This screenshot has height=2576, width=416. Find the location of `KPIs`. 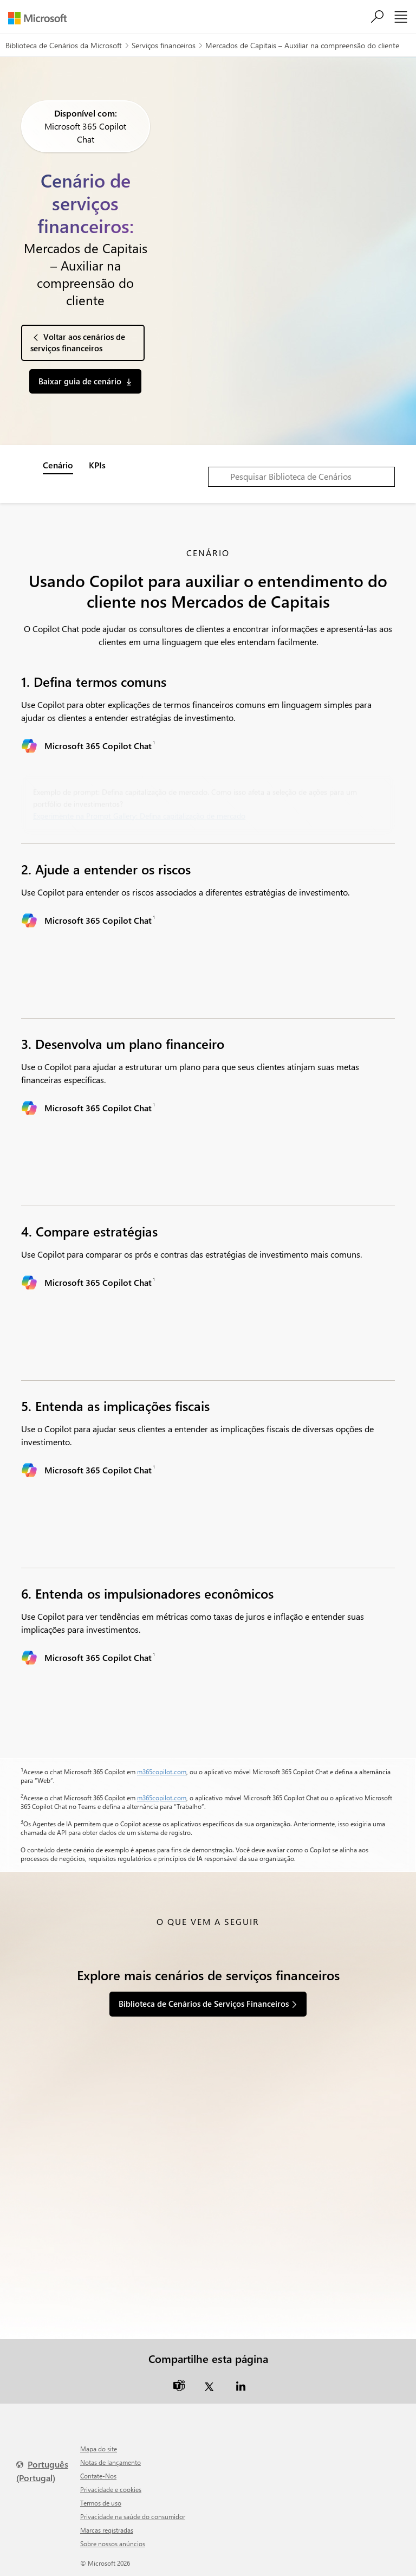

KPIs is located at coordinates (97, 465).